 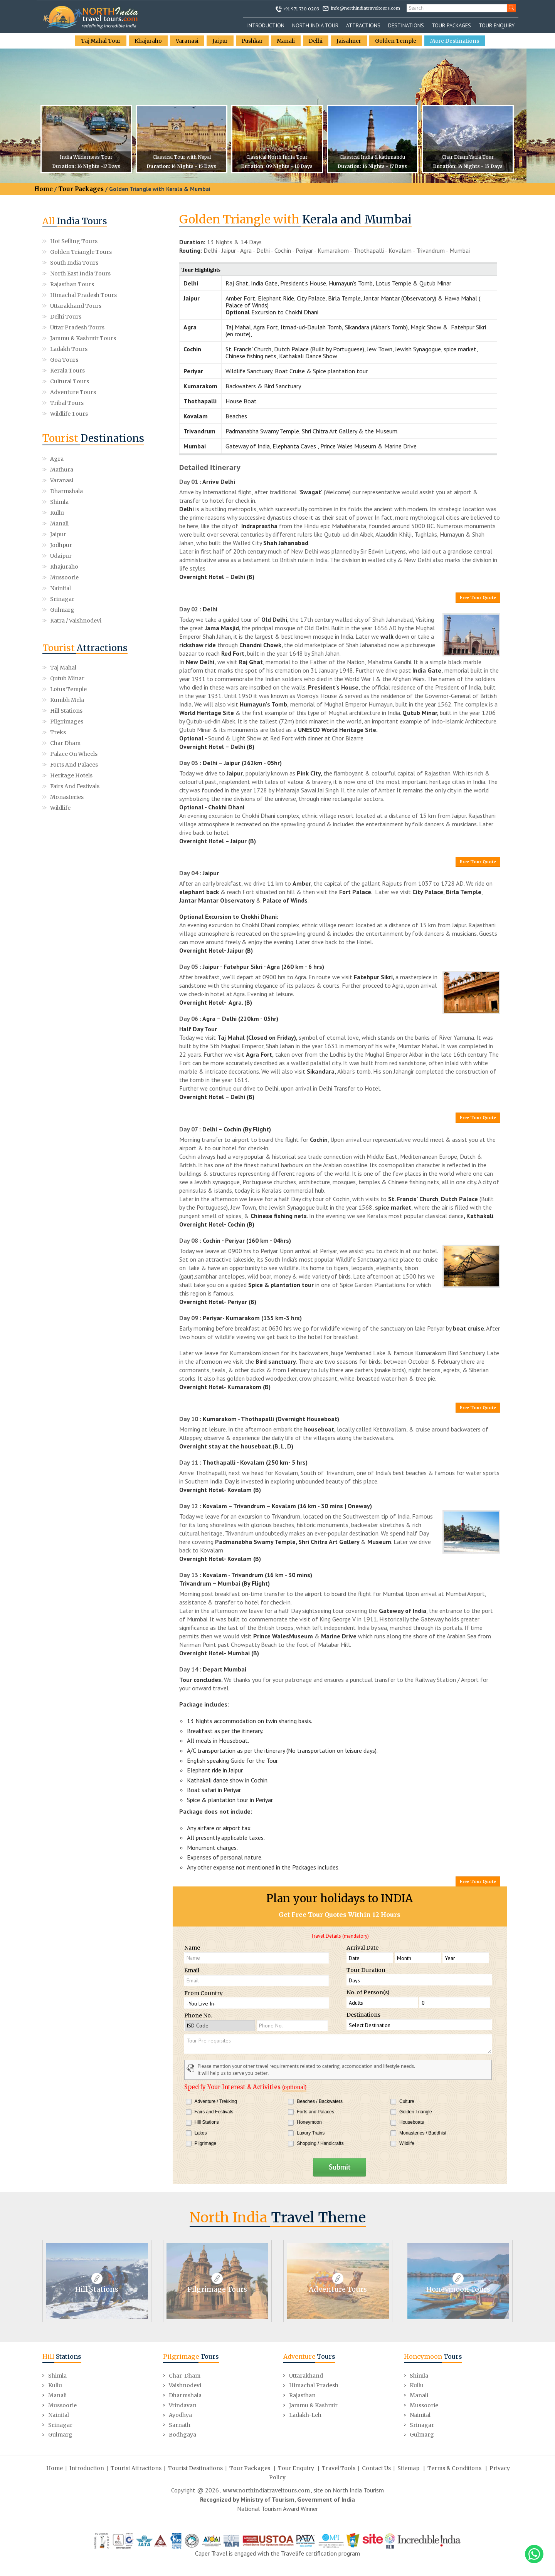 I want to click on Kullu, so click(x=110, y=480).